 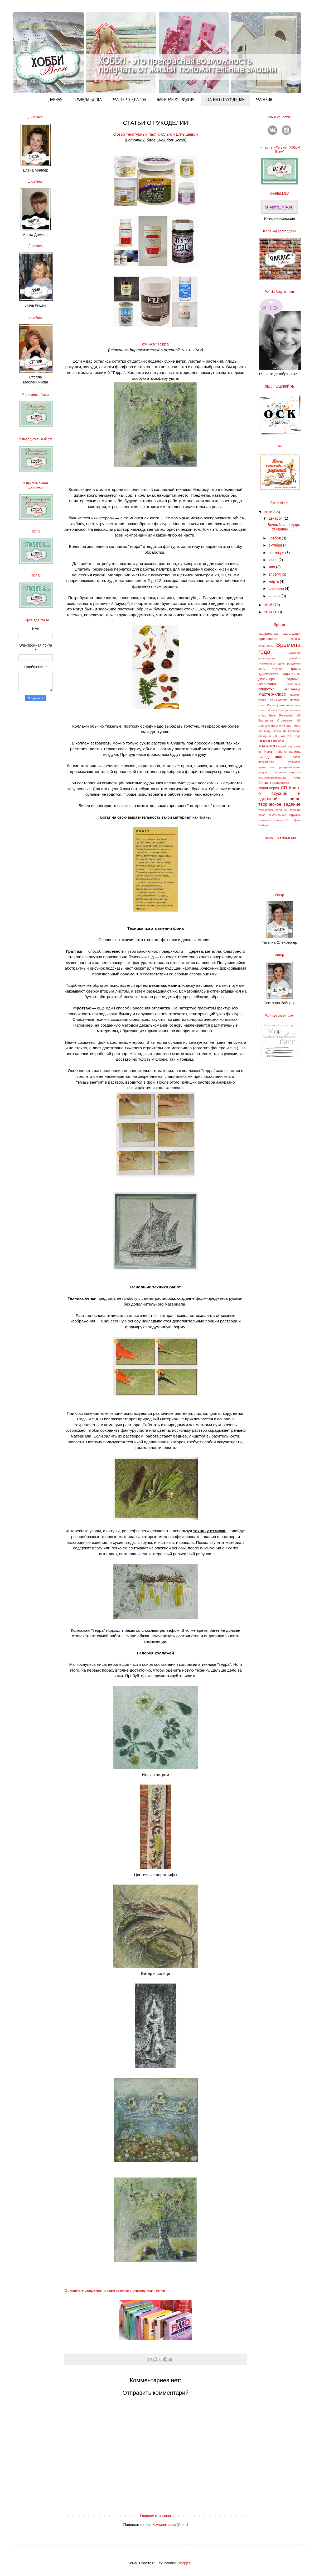 What do you see at coordinates (275, 574) in the screenshot?
I see `апреля` at bounding box center [275, 574].